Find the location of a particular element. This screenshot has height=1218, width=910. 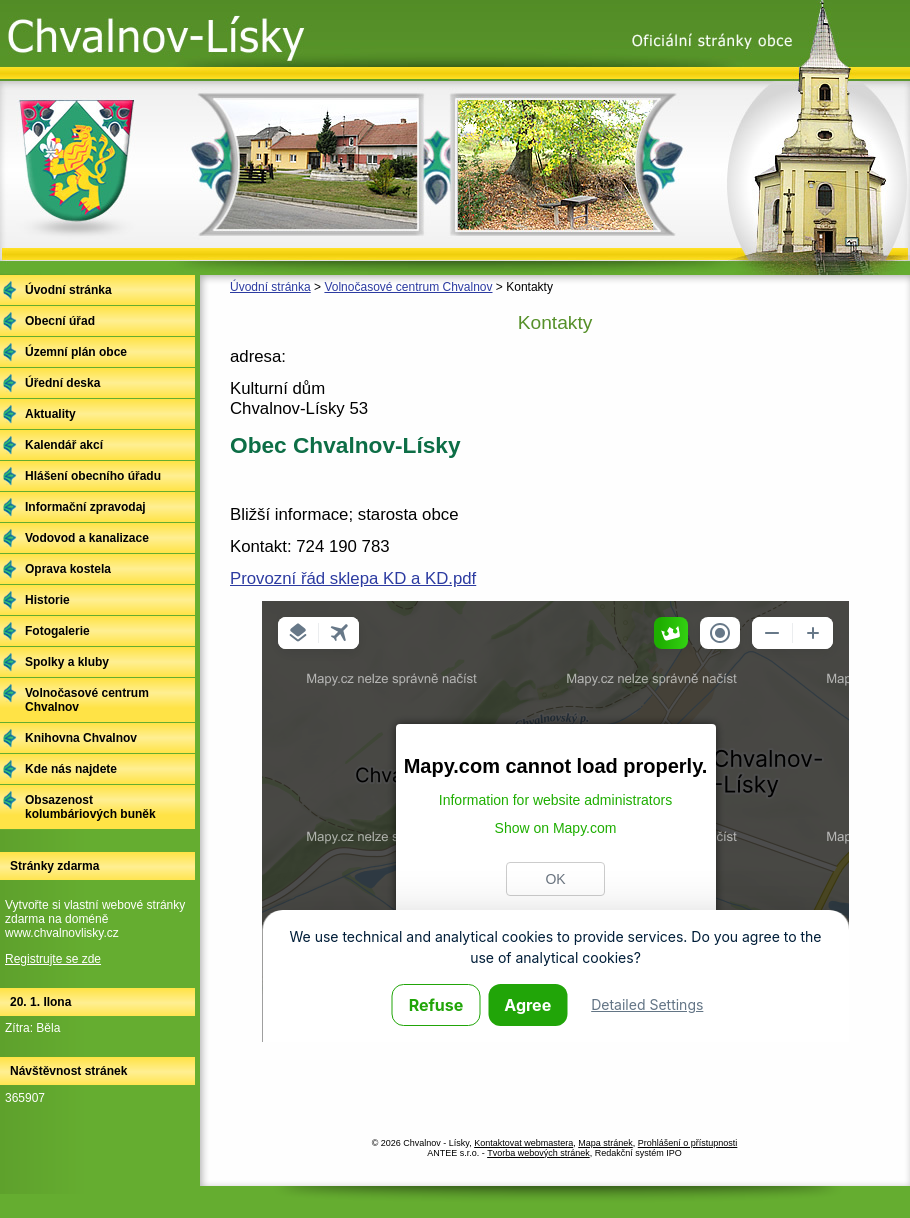

Úvodní stránka is located at coordinates (270, 287).